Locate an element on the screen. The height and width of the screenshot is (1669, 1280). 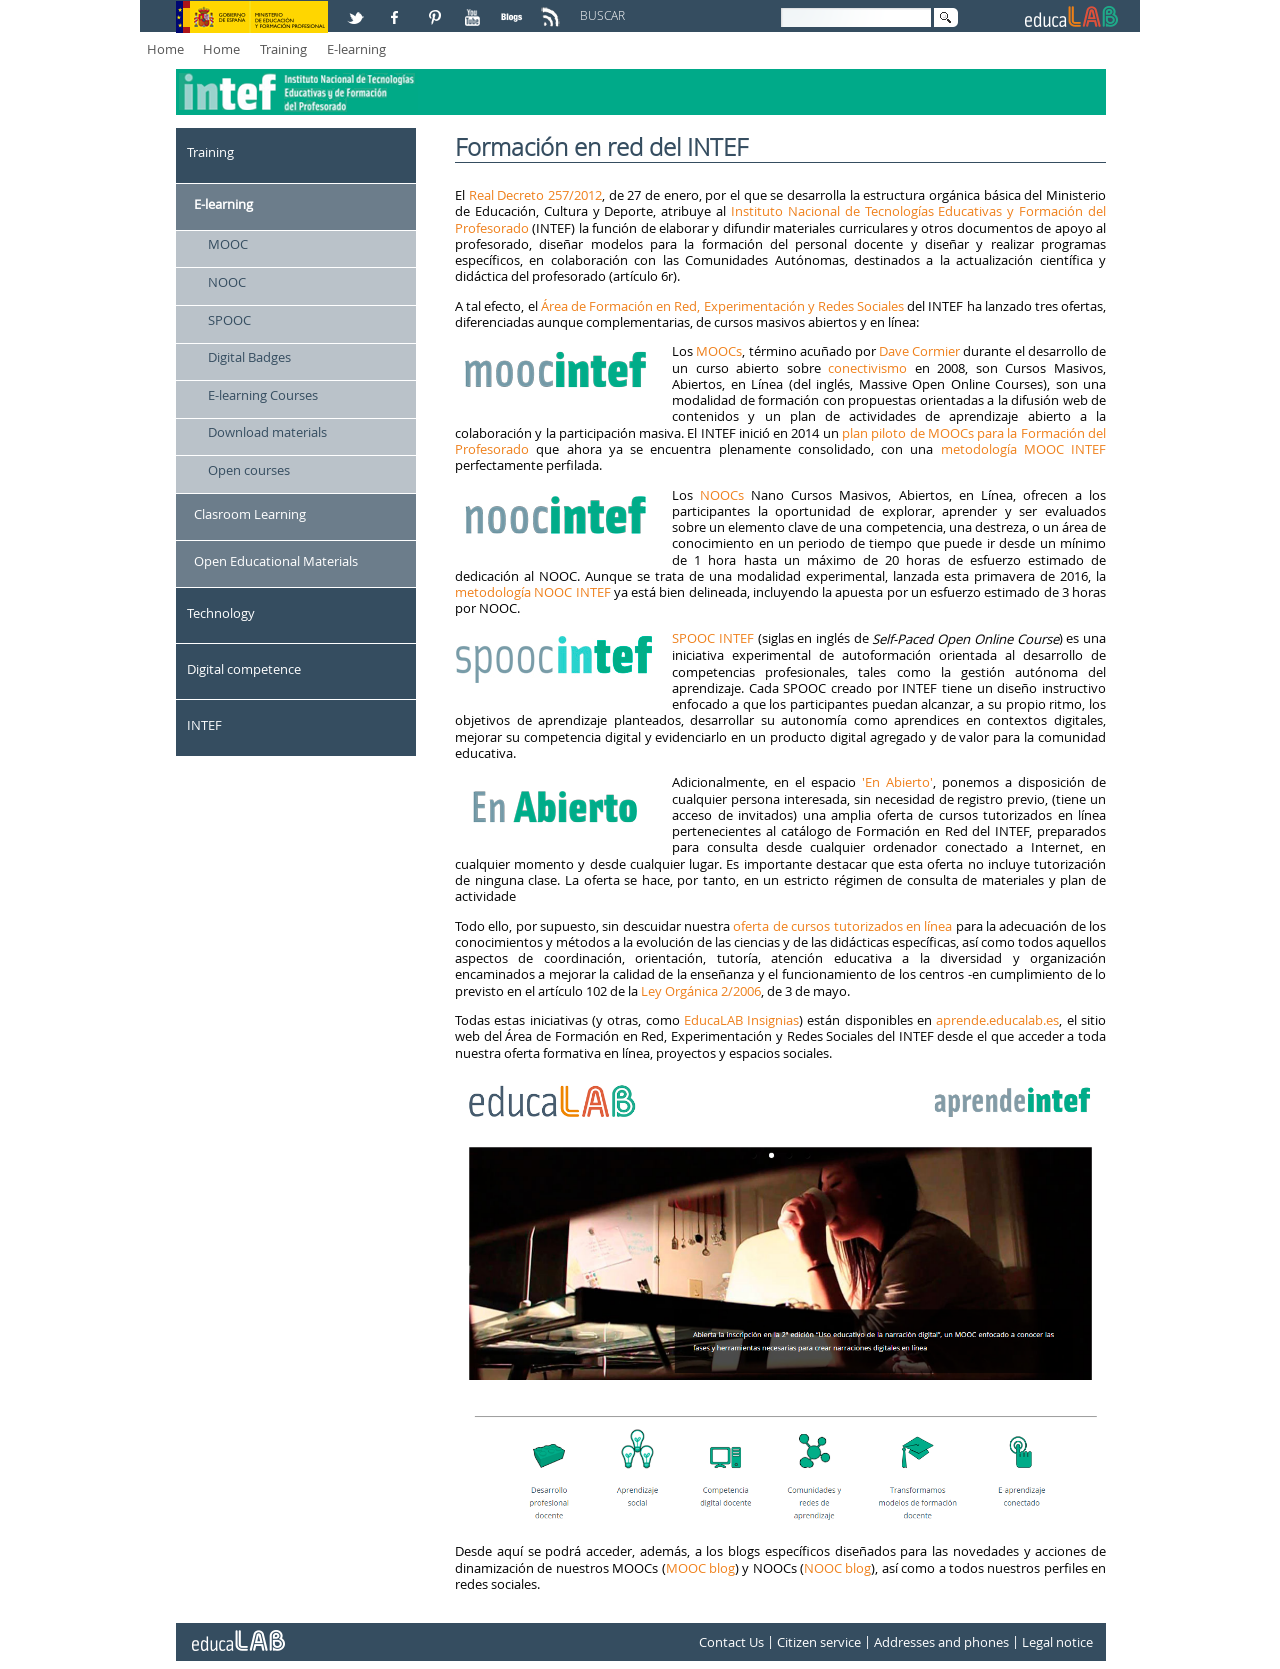
conectivismo is located at coordinates (867, 368).